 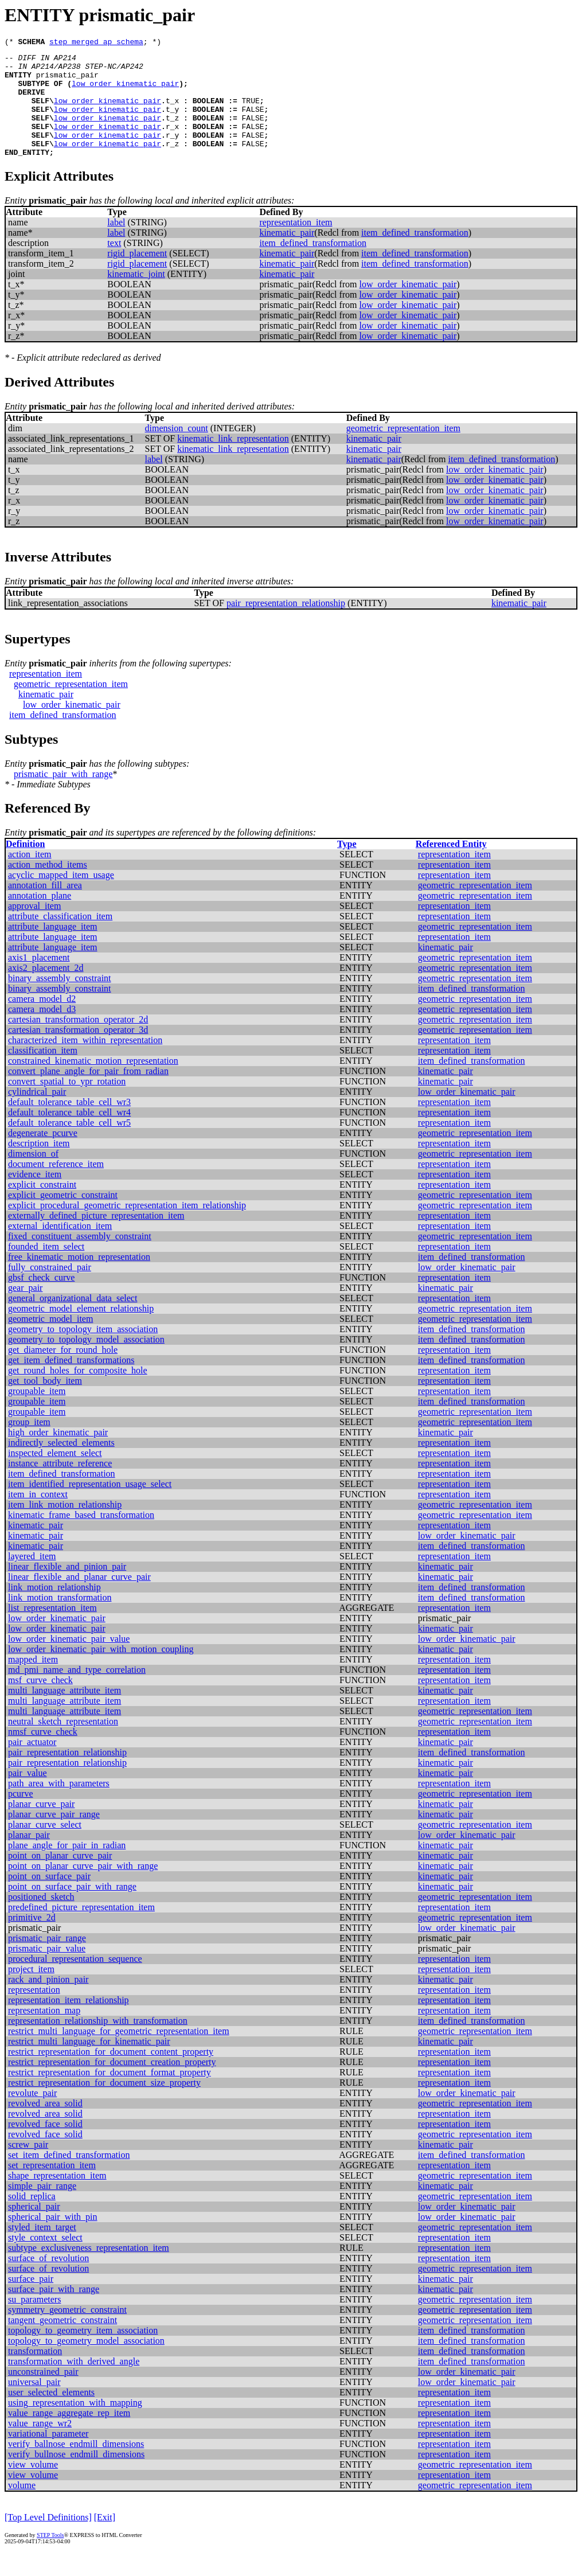 I want to click on procedural_representation_sequence, so click(x=75, y=1981).